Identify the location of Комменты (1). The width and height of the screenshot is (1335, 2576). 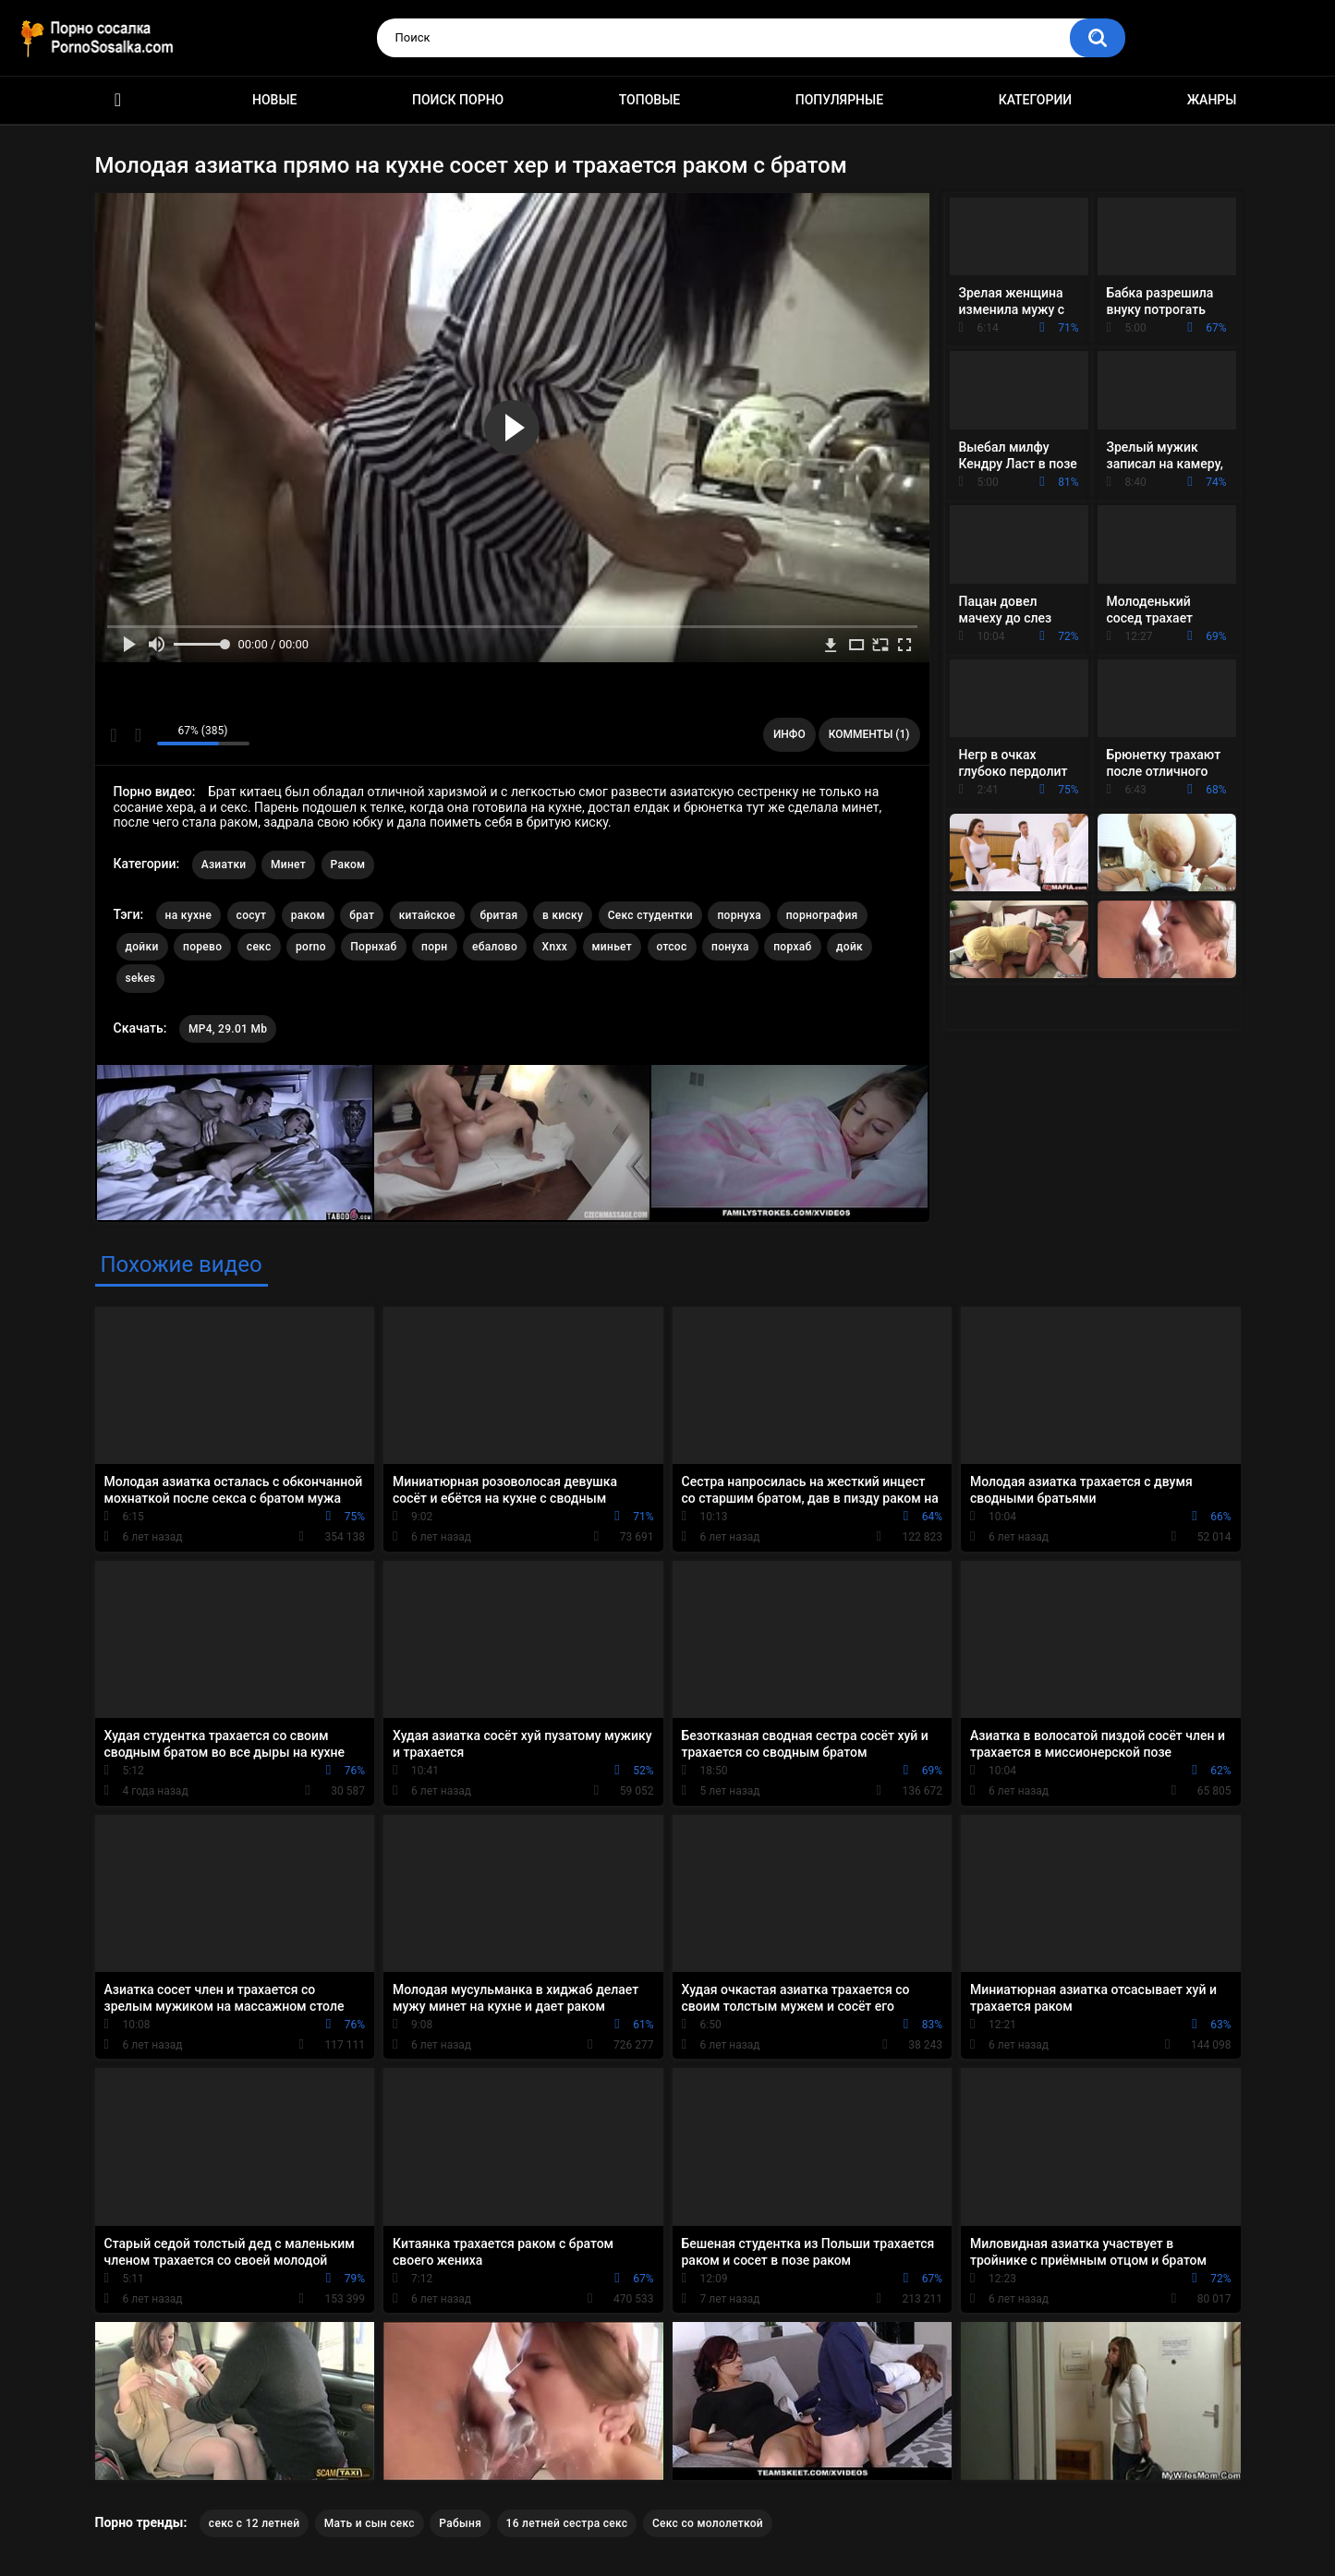
(869, 734).